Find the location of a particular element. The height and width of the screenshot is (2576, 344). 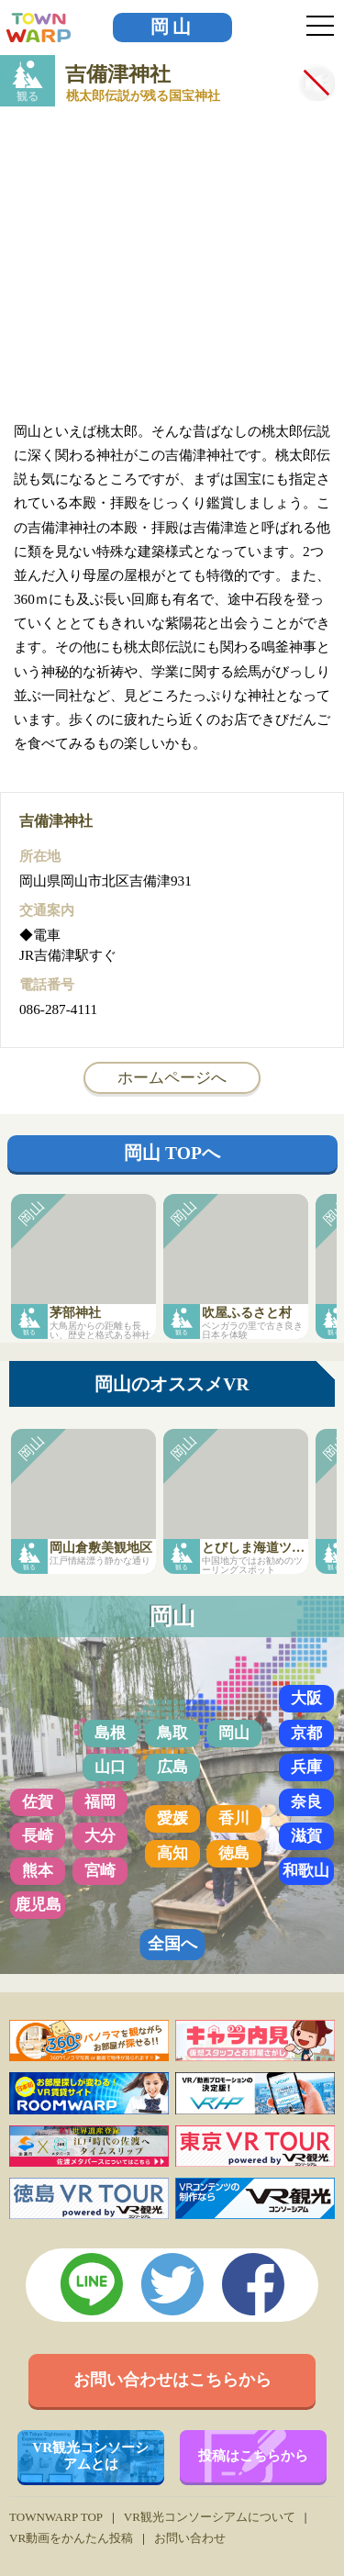

兵庫 is located at coordinates (306, 1767).